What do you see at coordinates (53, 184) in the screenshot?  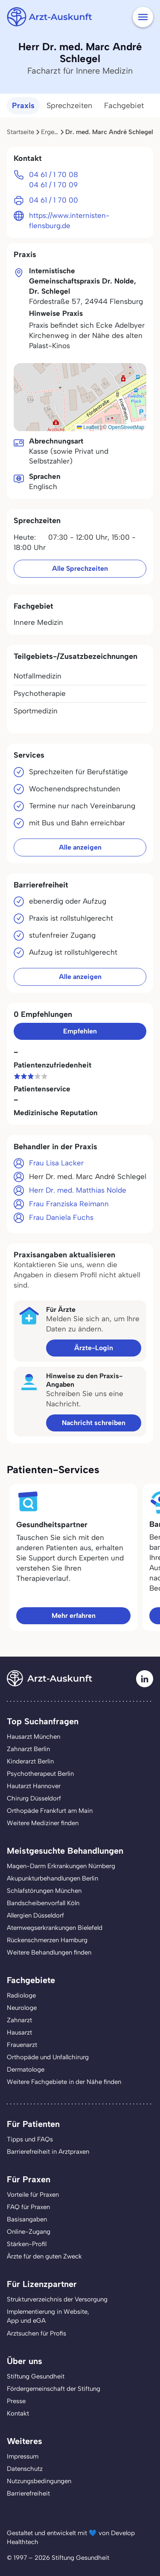 I see `04 61 / 1 70 09` at bounding box center [53, 184].